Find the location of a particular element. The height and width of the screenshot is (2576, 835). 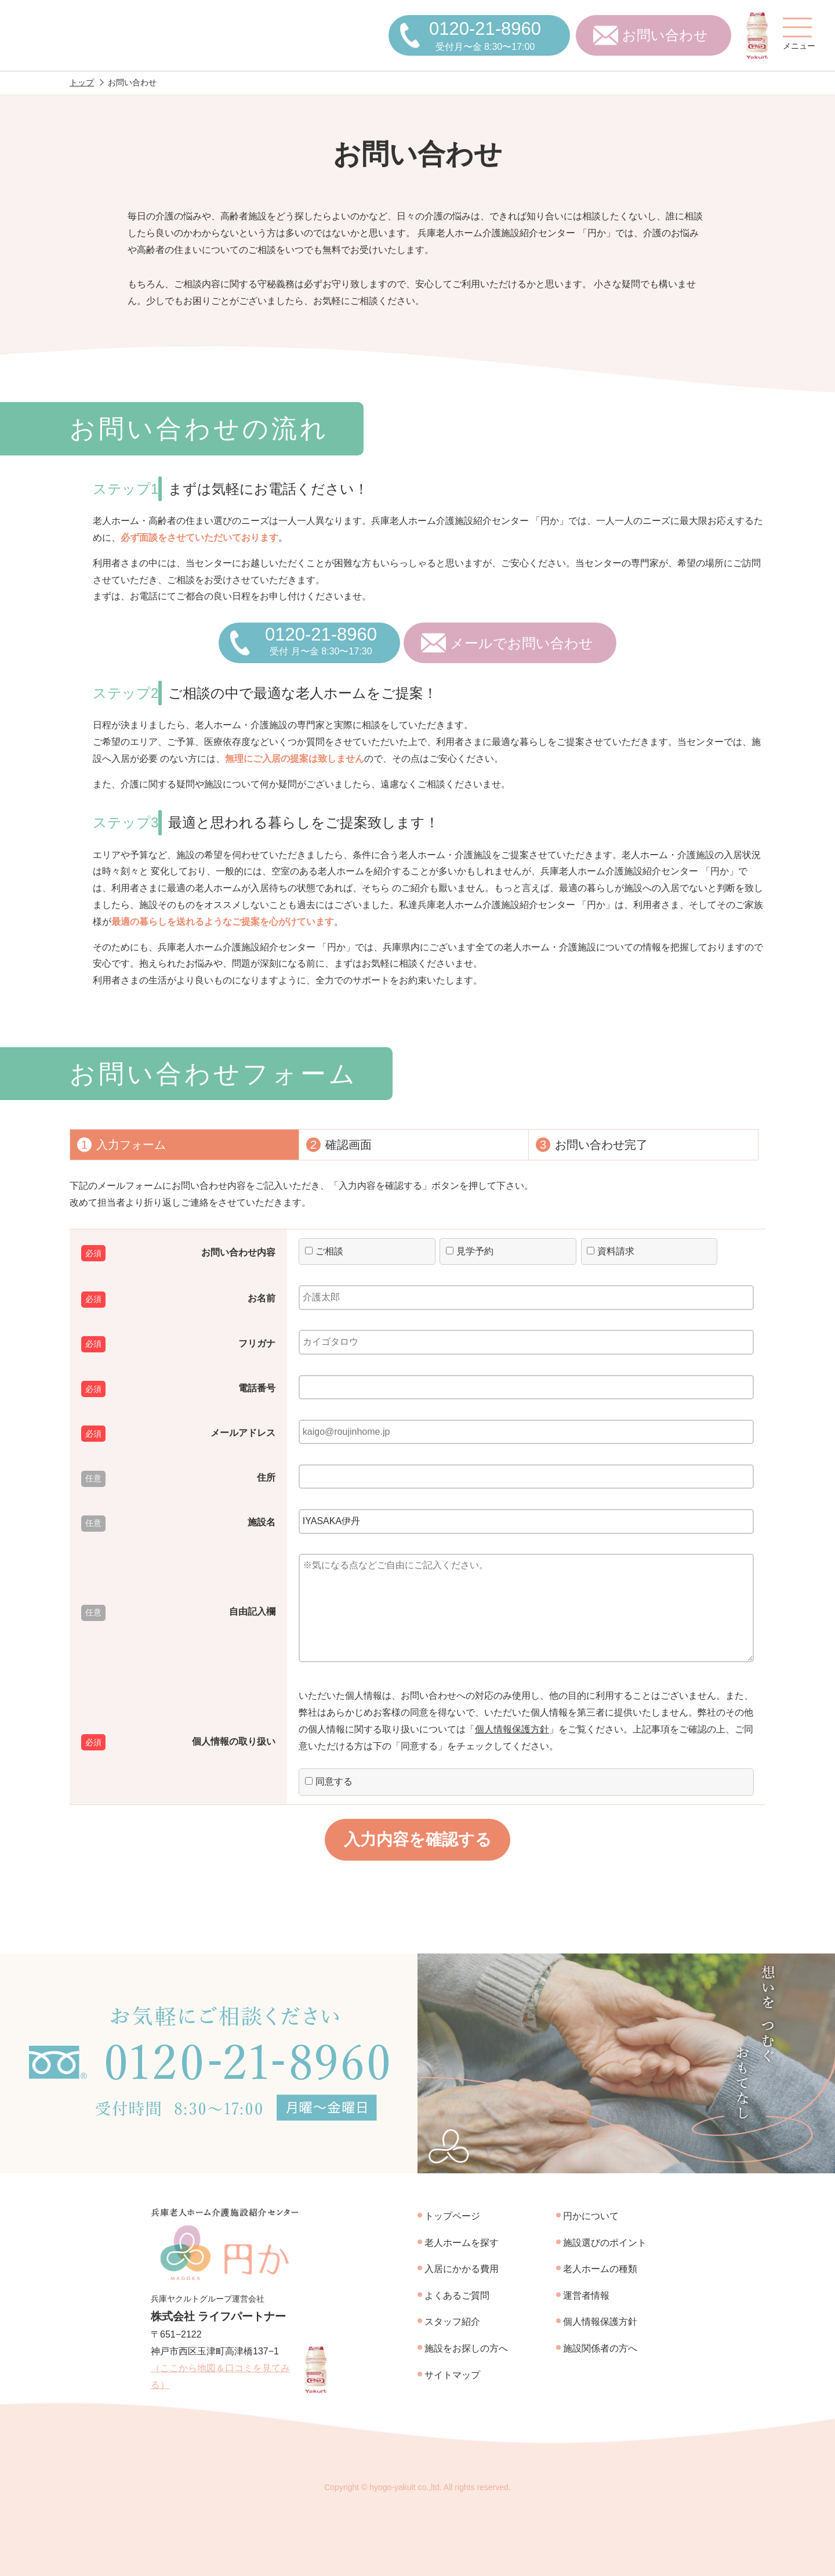

施設をお探しの方へ is located at coordinates (466, 2348).